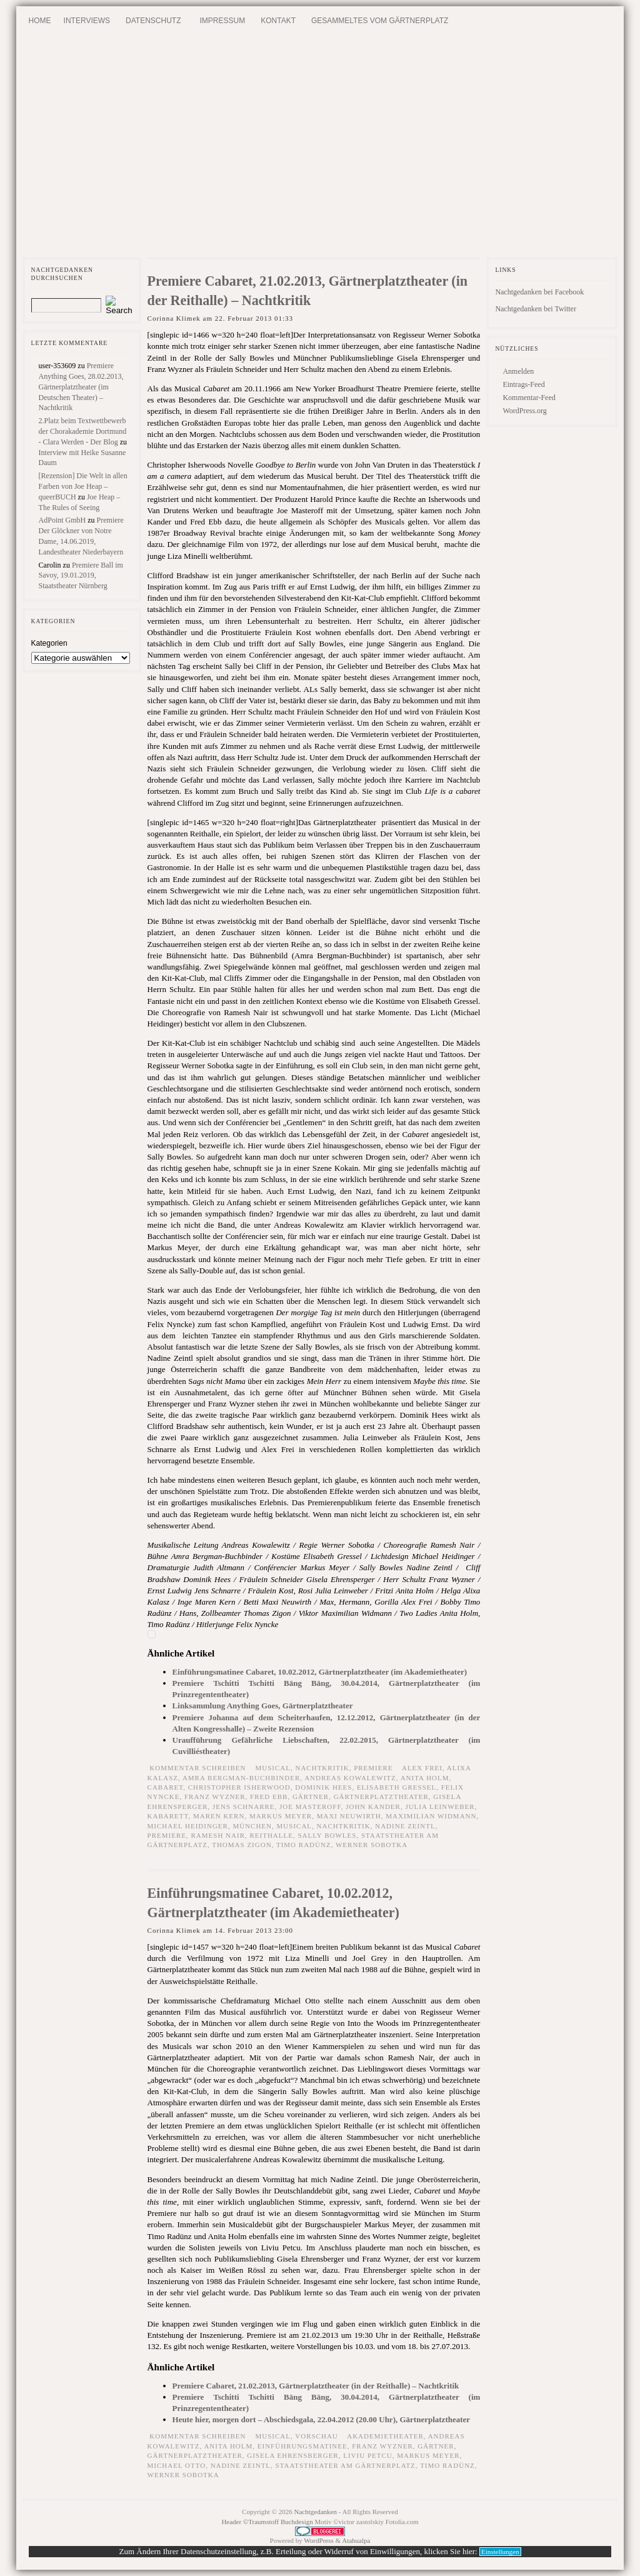 The image size is (640, 2576). I want to click on Michael Heidinger, so click(188, 1826).